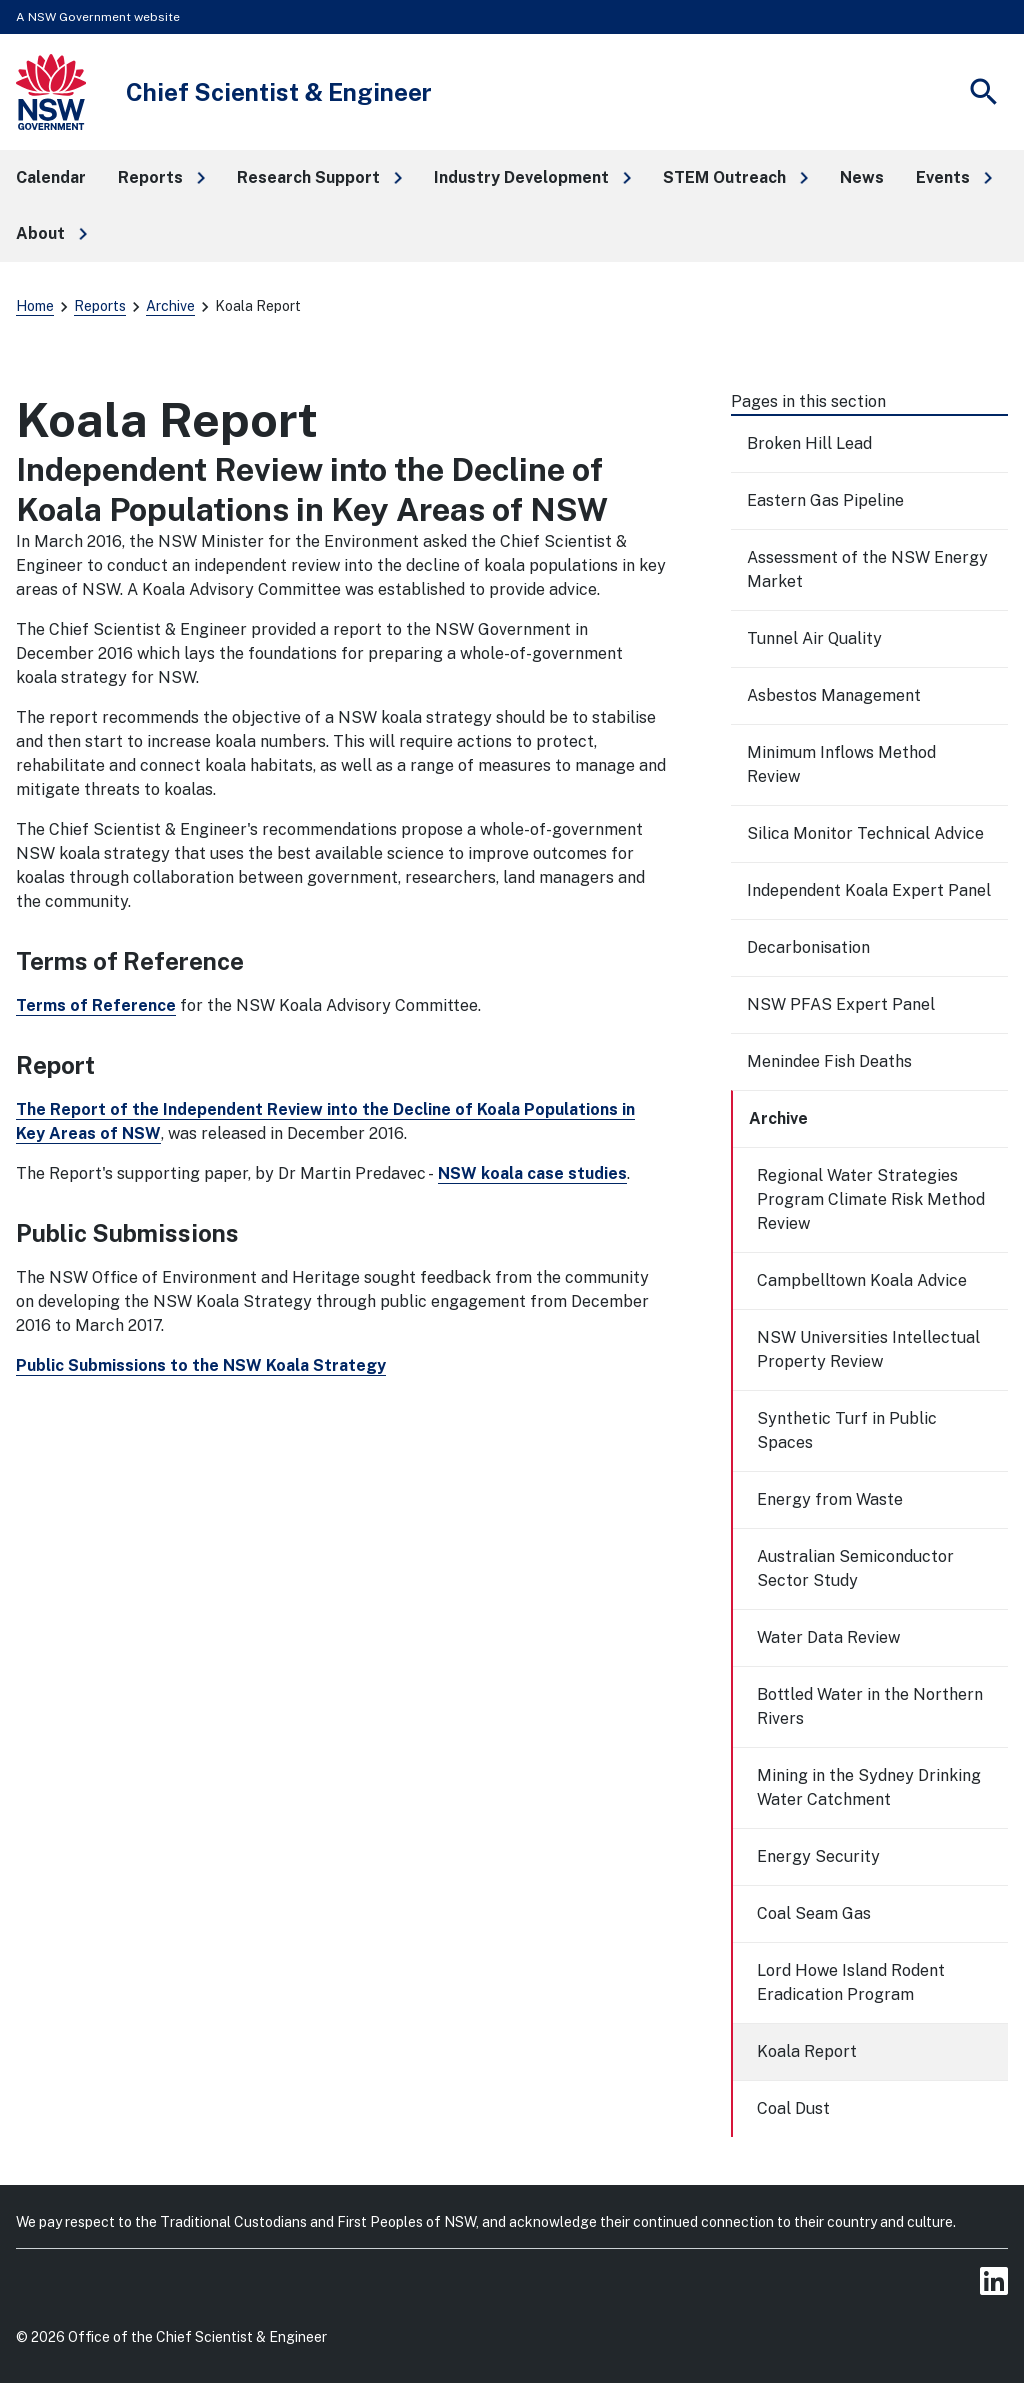 The width and height of the screenshot is (1024, 2383). What do you see at coordinates (96, 1005) in the screenshot?
I see `Terms of Reference` at bounding box center [96, 1005].